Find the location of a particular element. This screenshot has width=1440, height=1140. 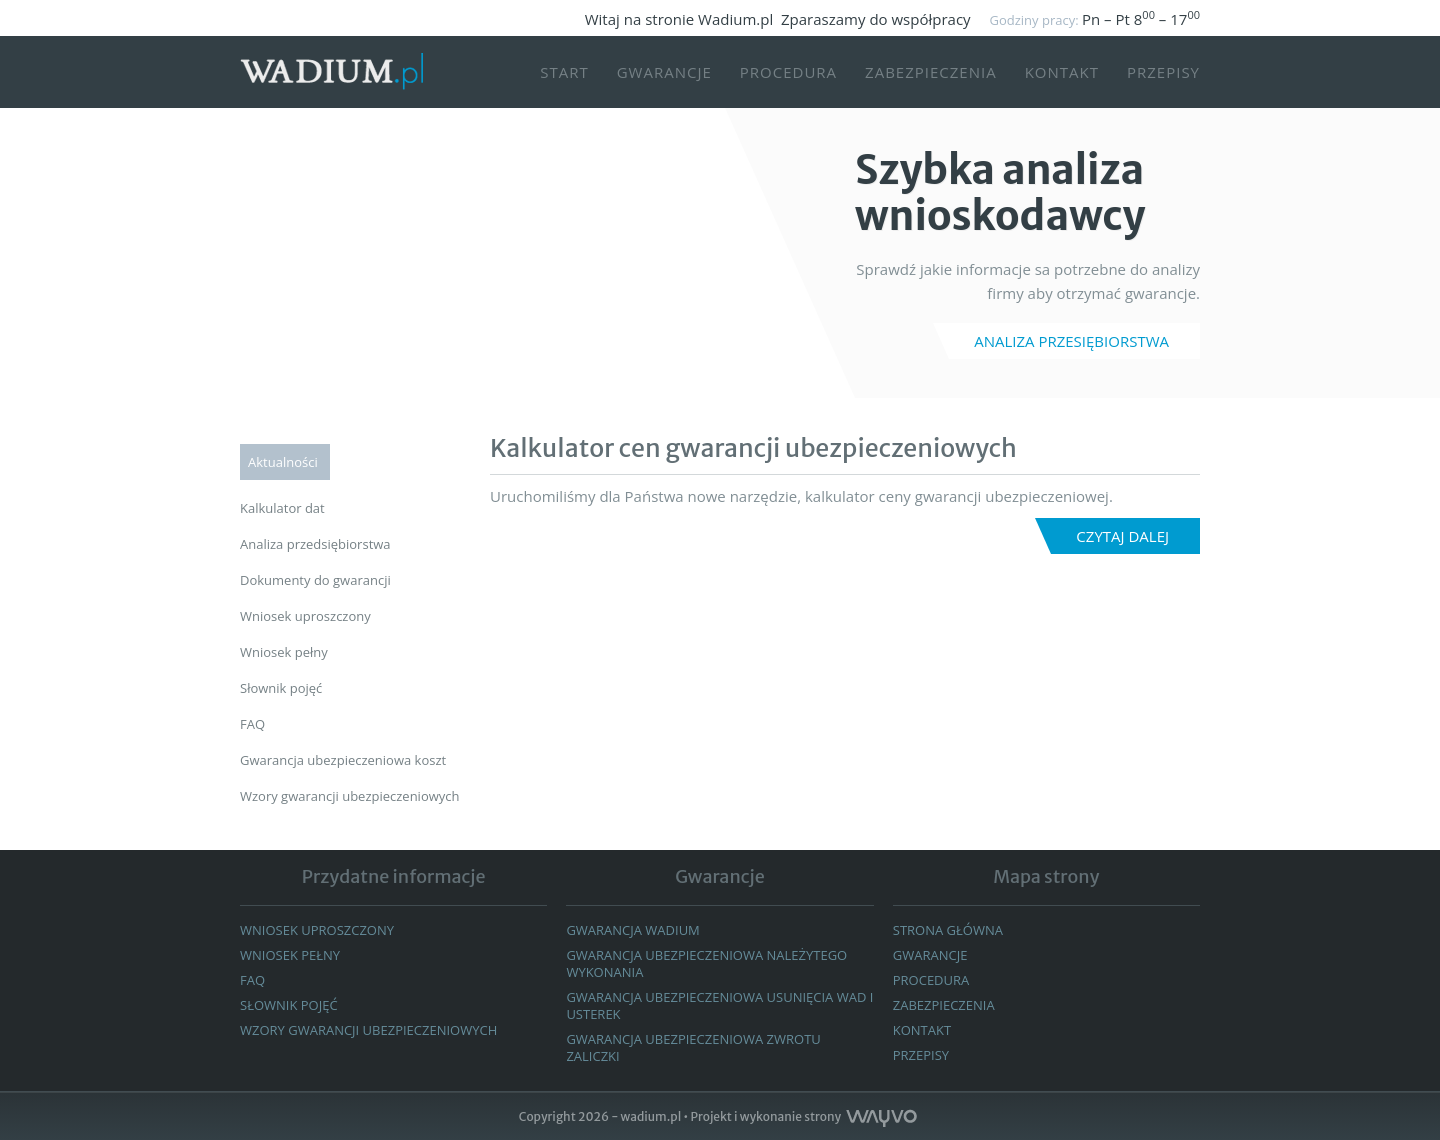

WZORY GWARANCJI UBEZPIECZENIOWYCH is located at coordinates (368, 1030).